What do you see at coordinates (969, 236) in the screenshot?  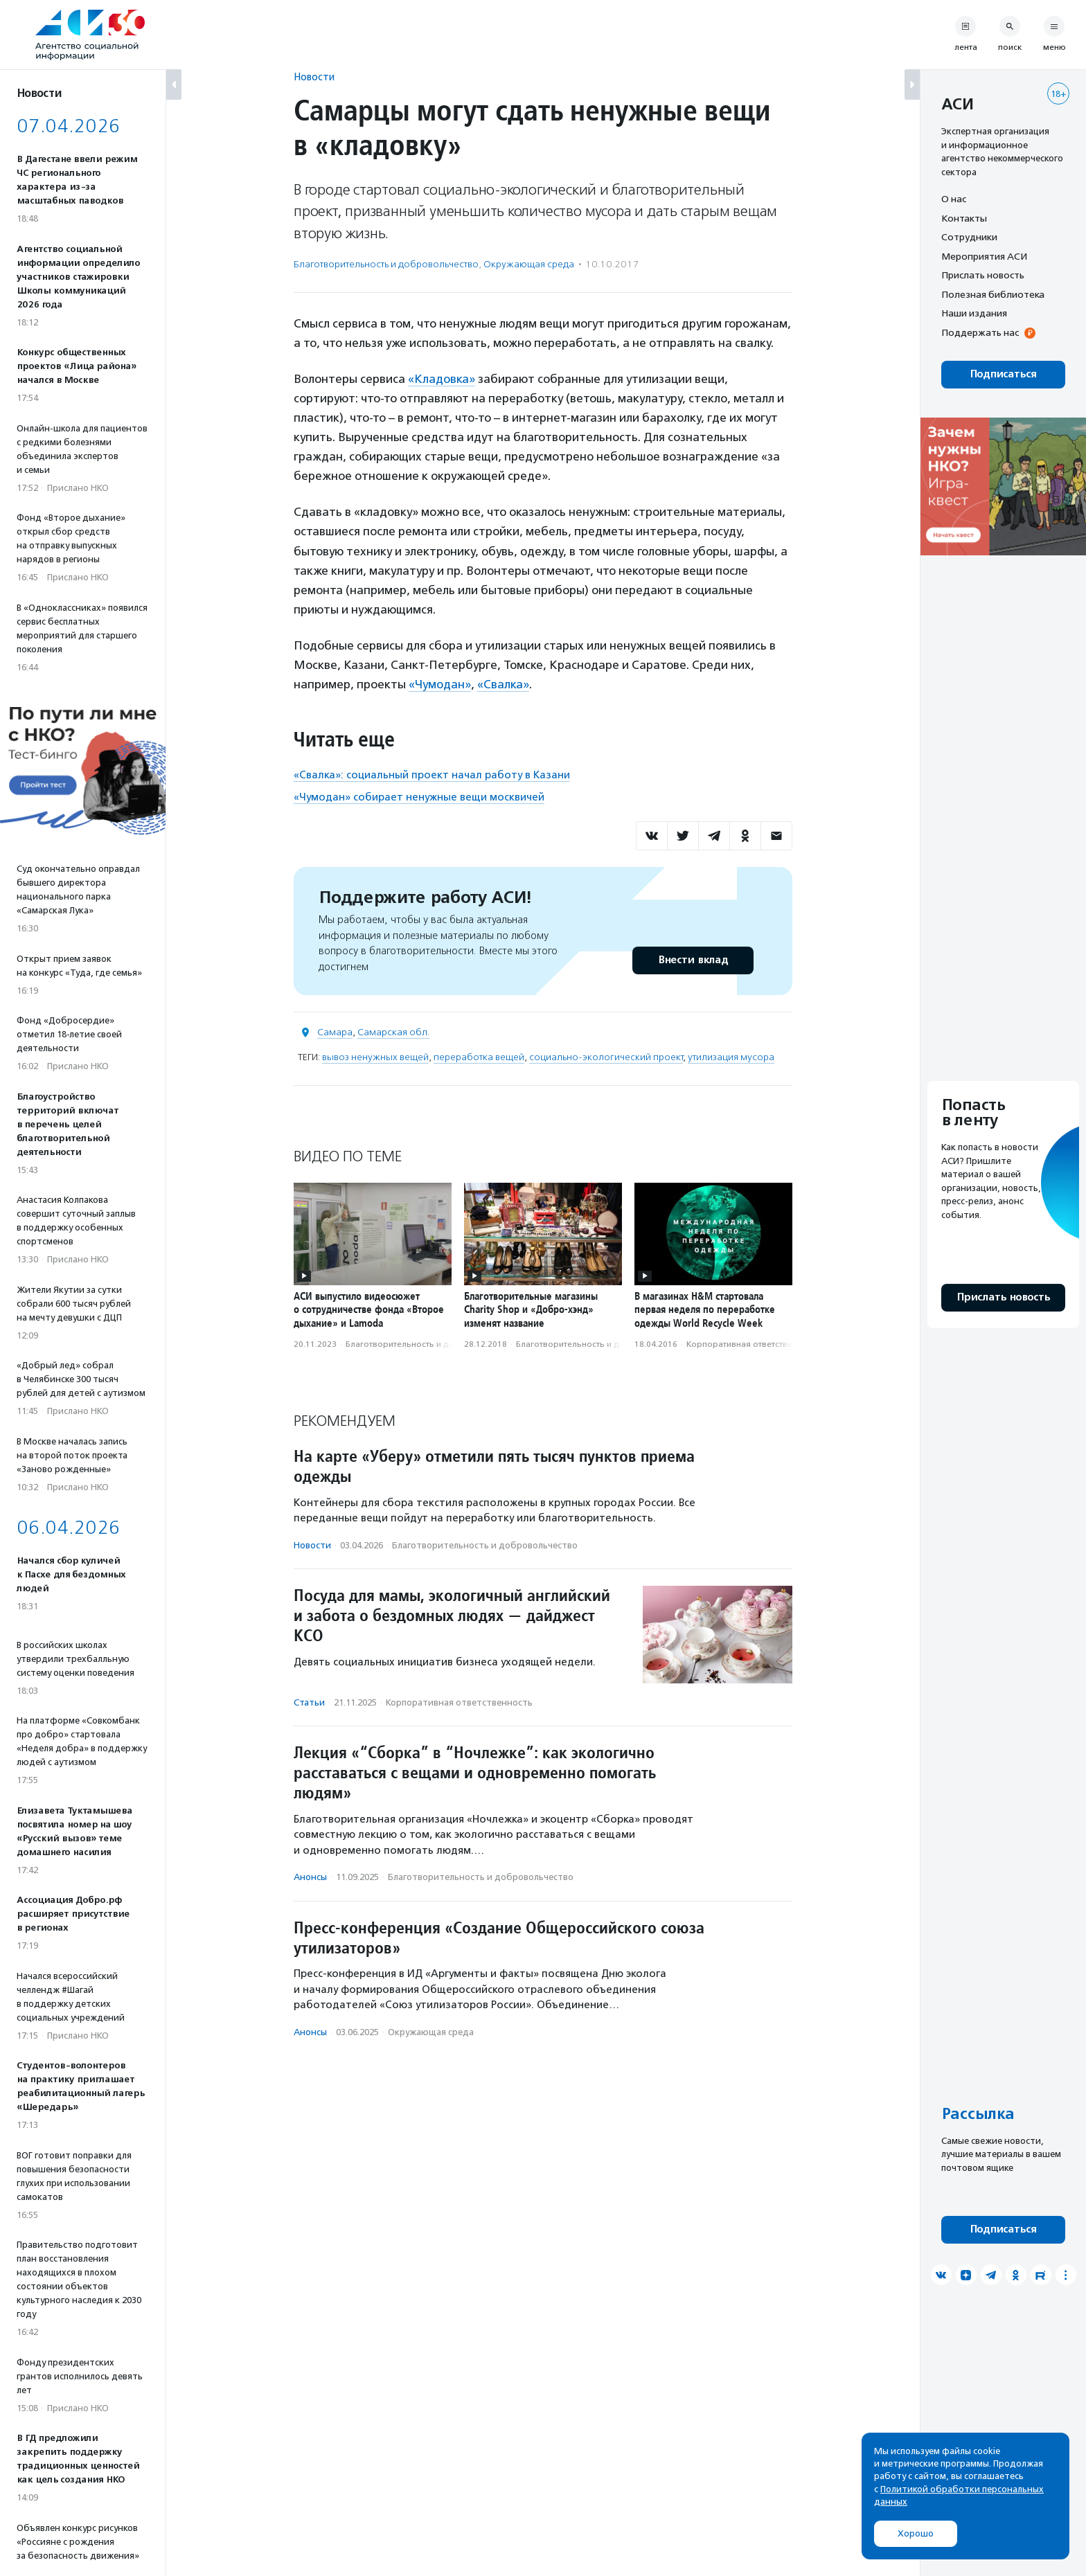 I see `Сотрудники` at bounding box center [969, 236].